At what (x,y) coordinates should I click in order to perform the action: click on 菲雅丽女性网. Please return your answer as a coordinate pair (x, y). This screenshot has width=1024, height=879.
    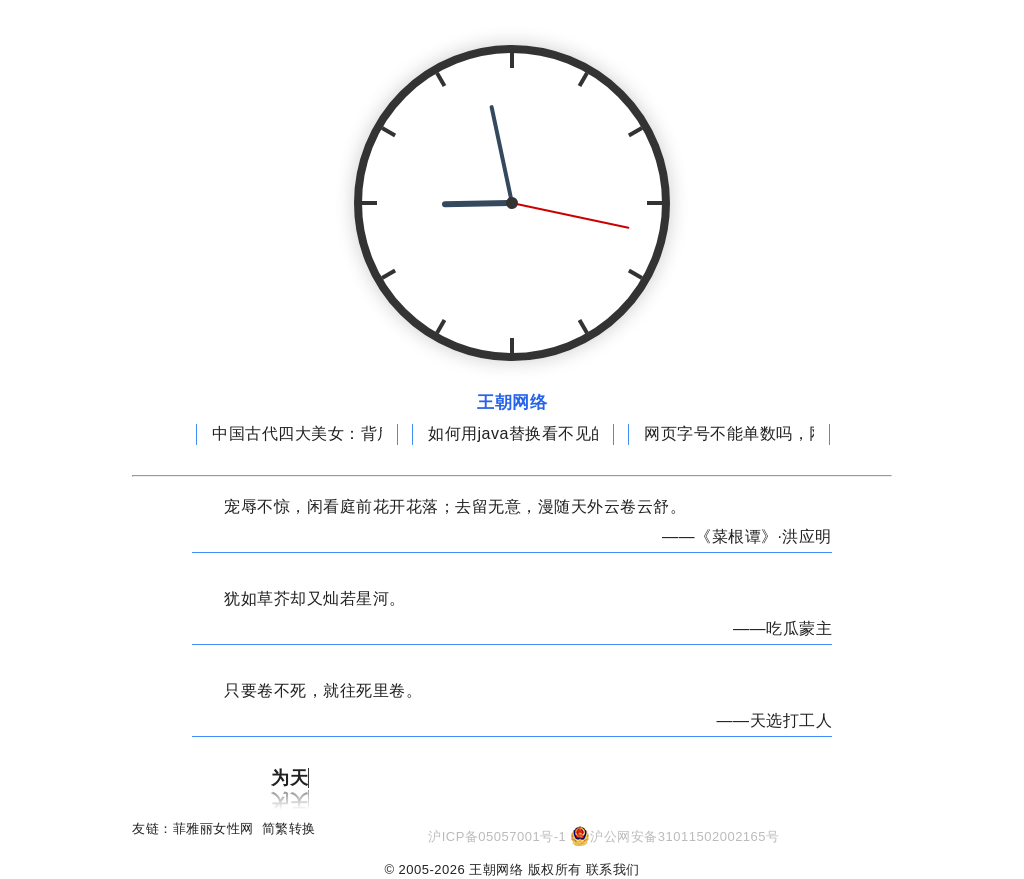
    Looking at the image, I should click on (213, 828).